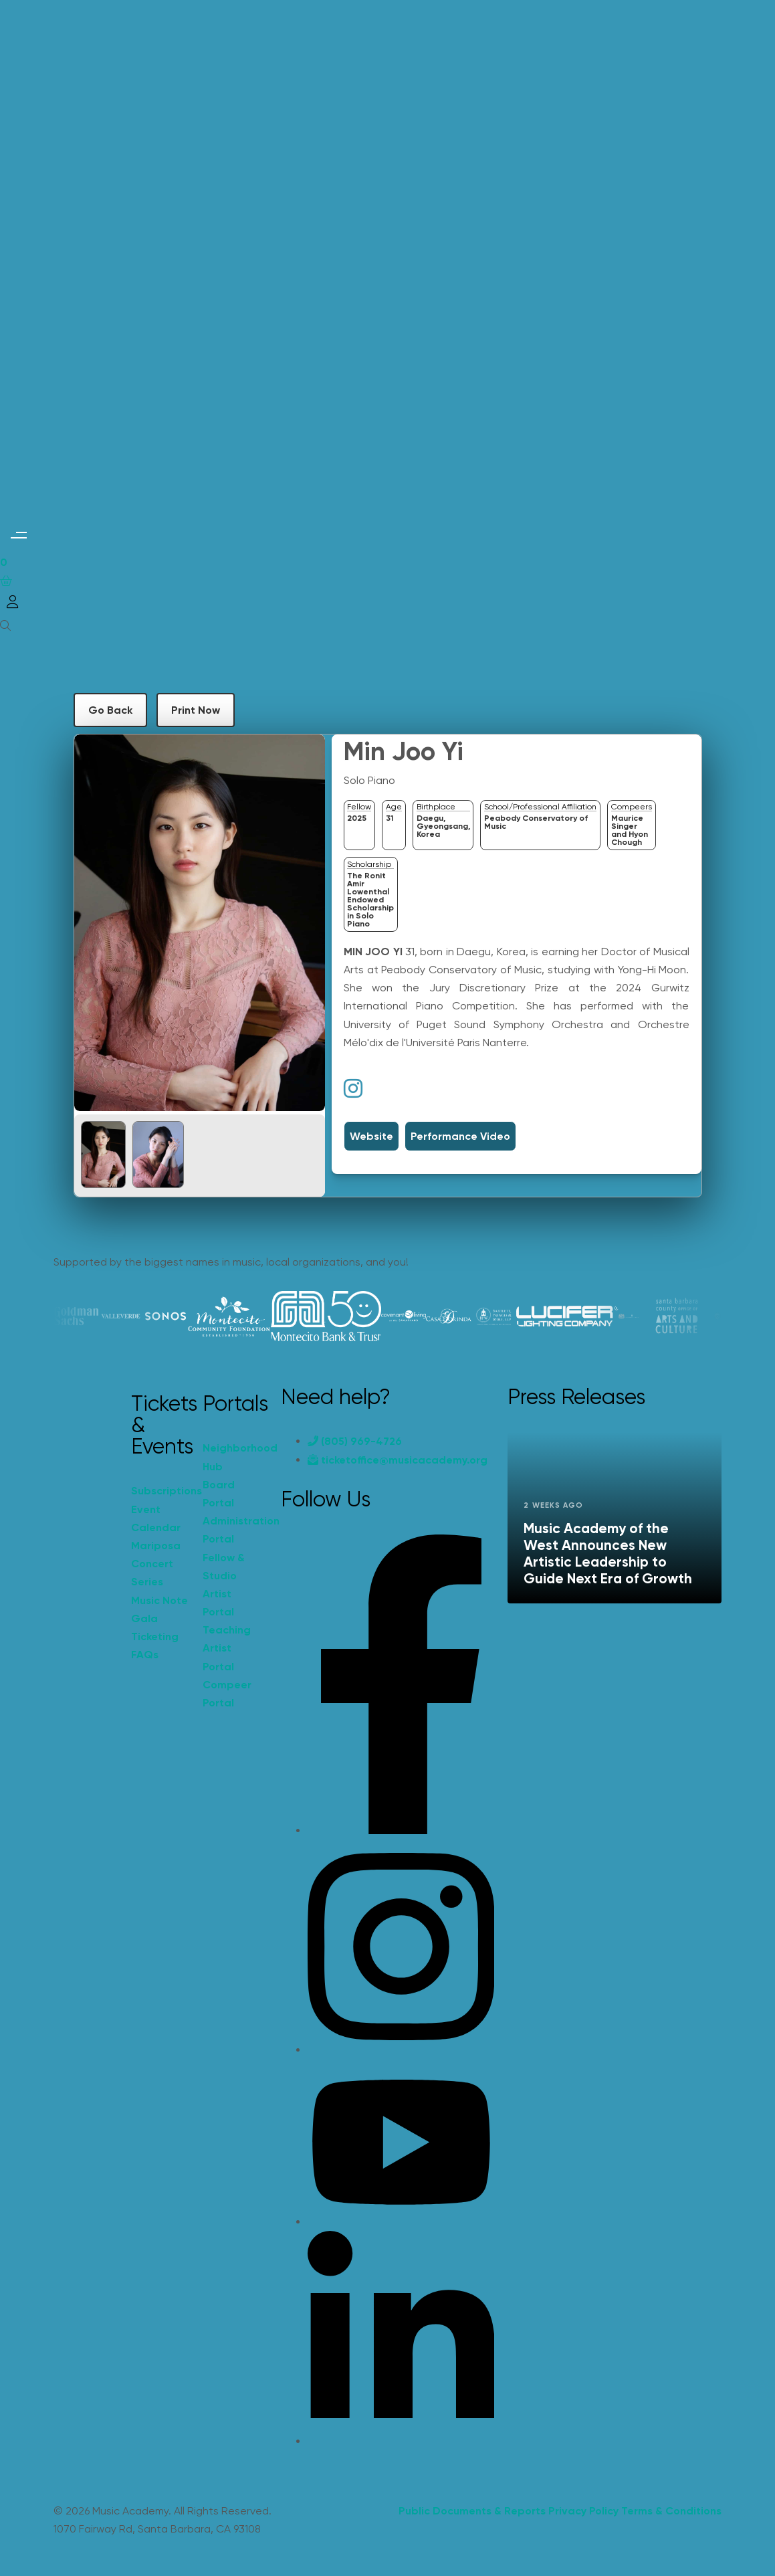 Image resolution: width=775 pixels, height=2576 pixels. I want to click on Mariposa Concert Series, so click(156, 1563).